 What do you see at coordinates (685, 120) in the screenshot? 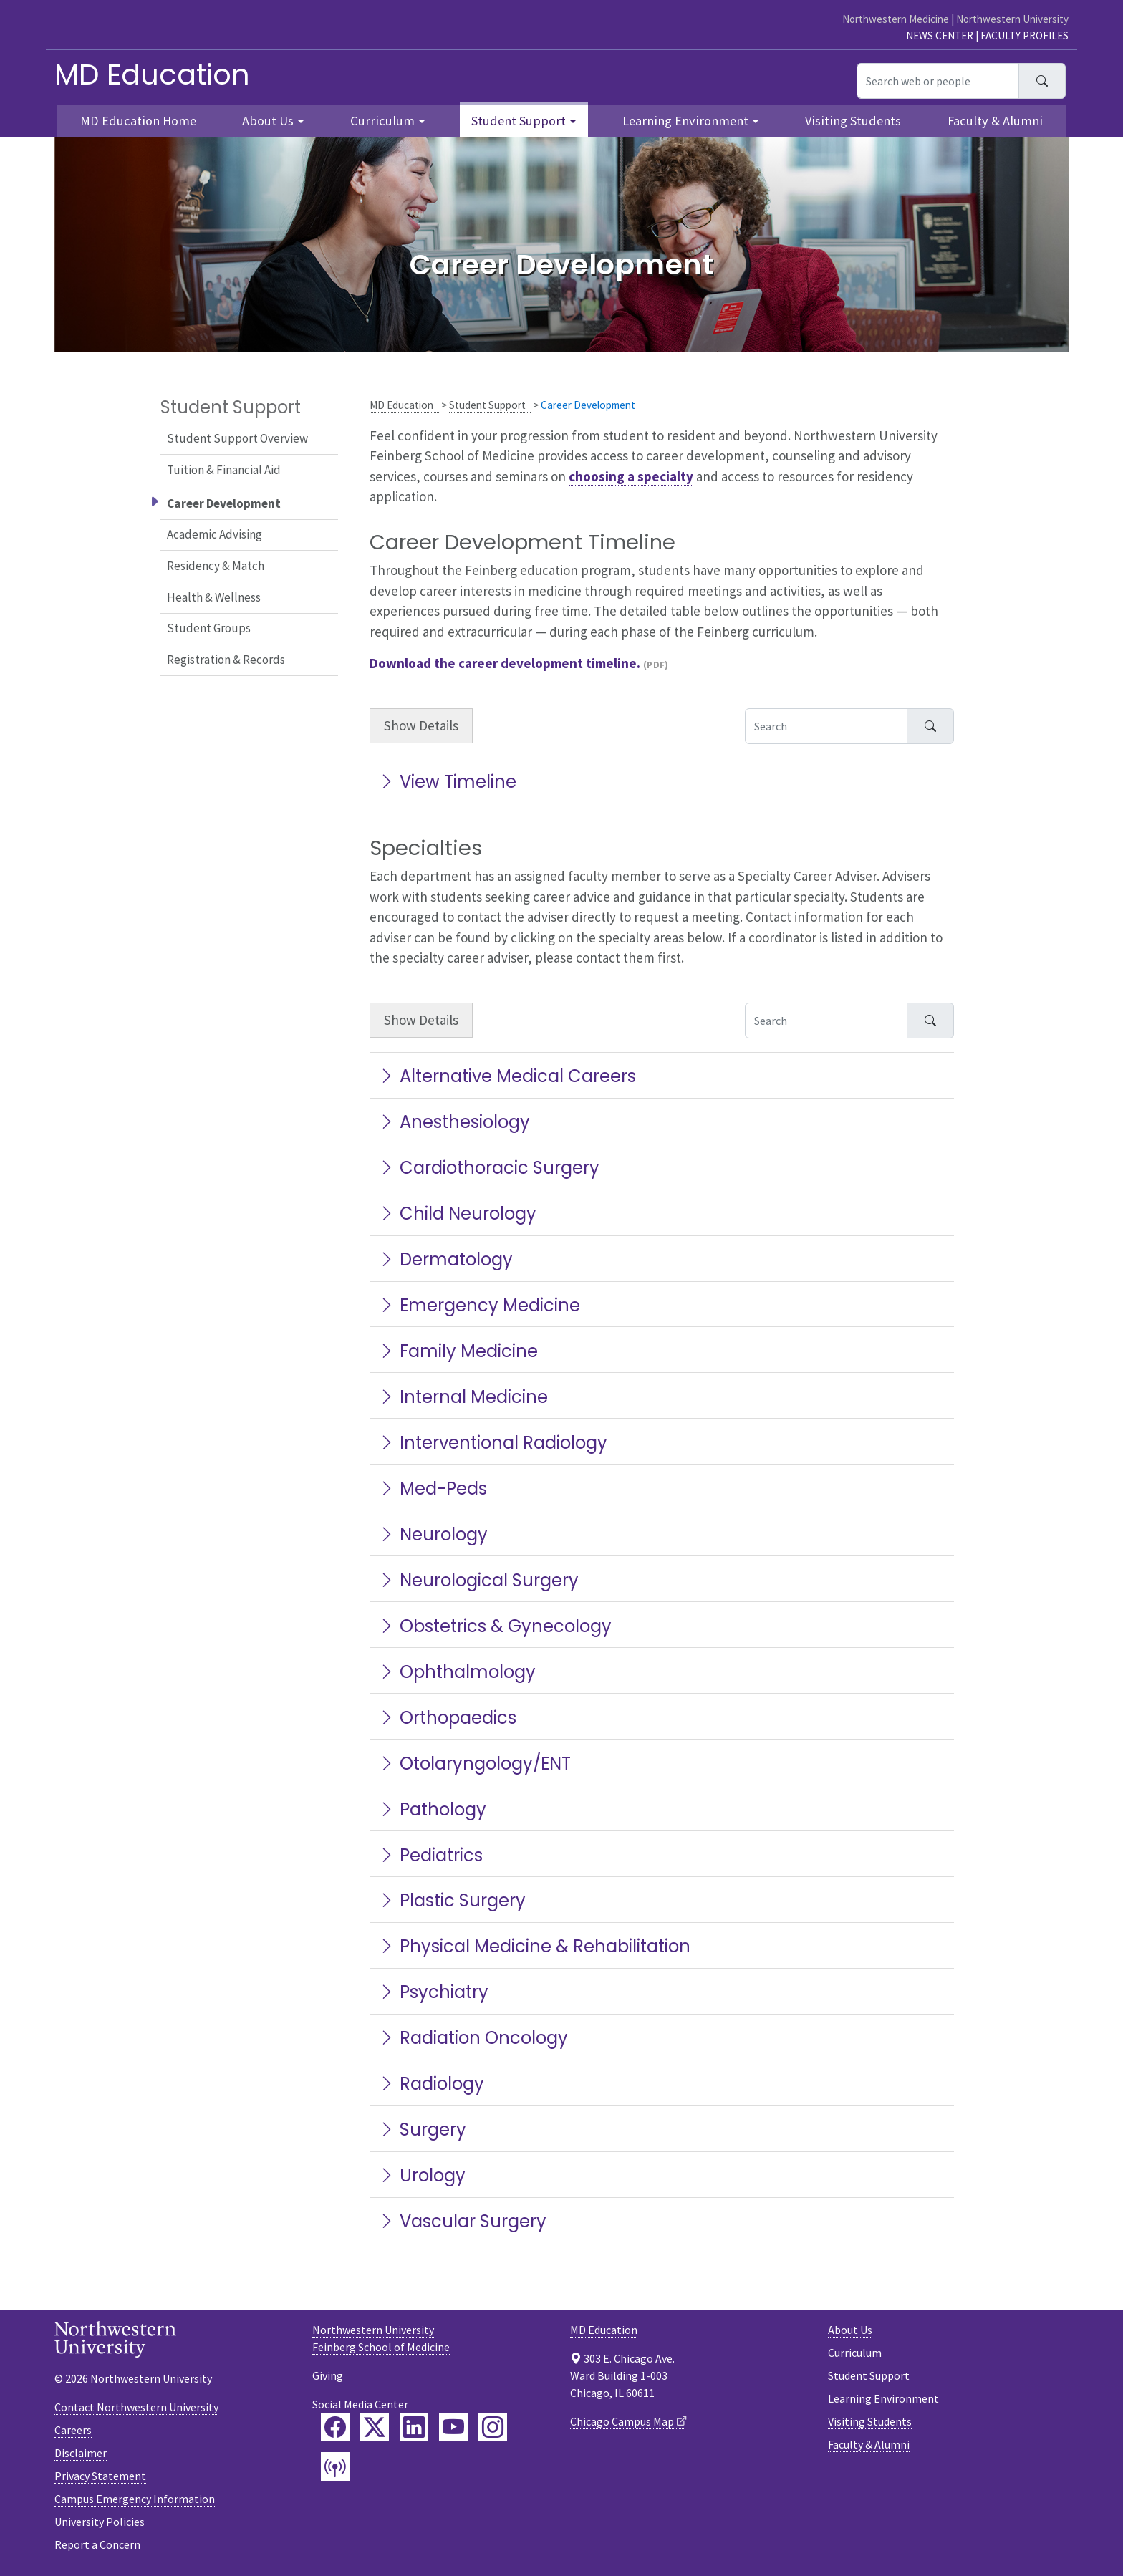
I see `Learning Environment [button]` at bounding box center [685, 120].